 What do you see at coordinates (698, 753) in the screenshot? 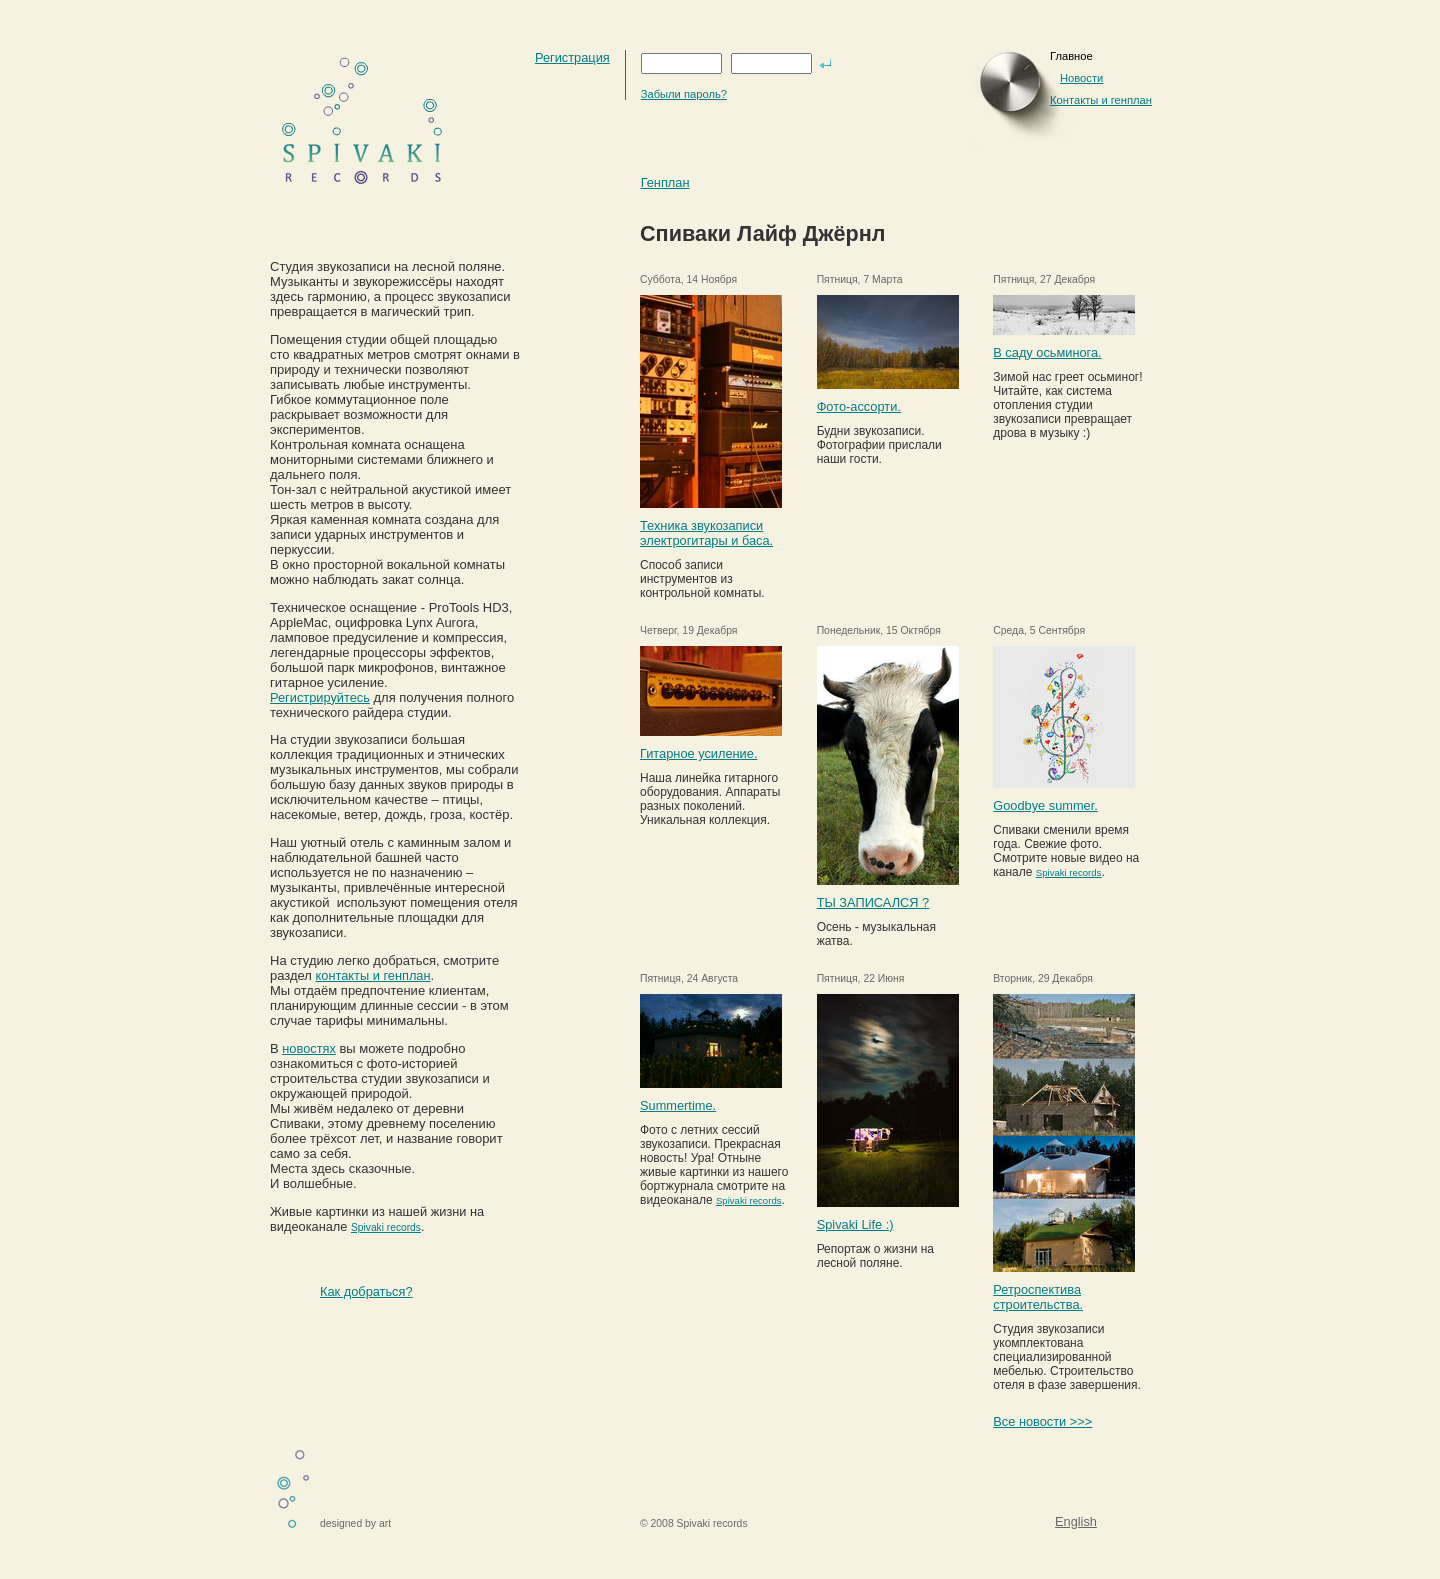
I see `Гитарное усиление.` at bounding box center [698, 753].